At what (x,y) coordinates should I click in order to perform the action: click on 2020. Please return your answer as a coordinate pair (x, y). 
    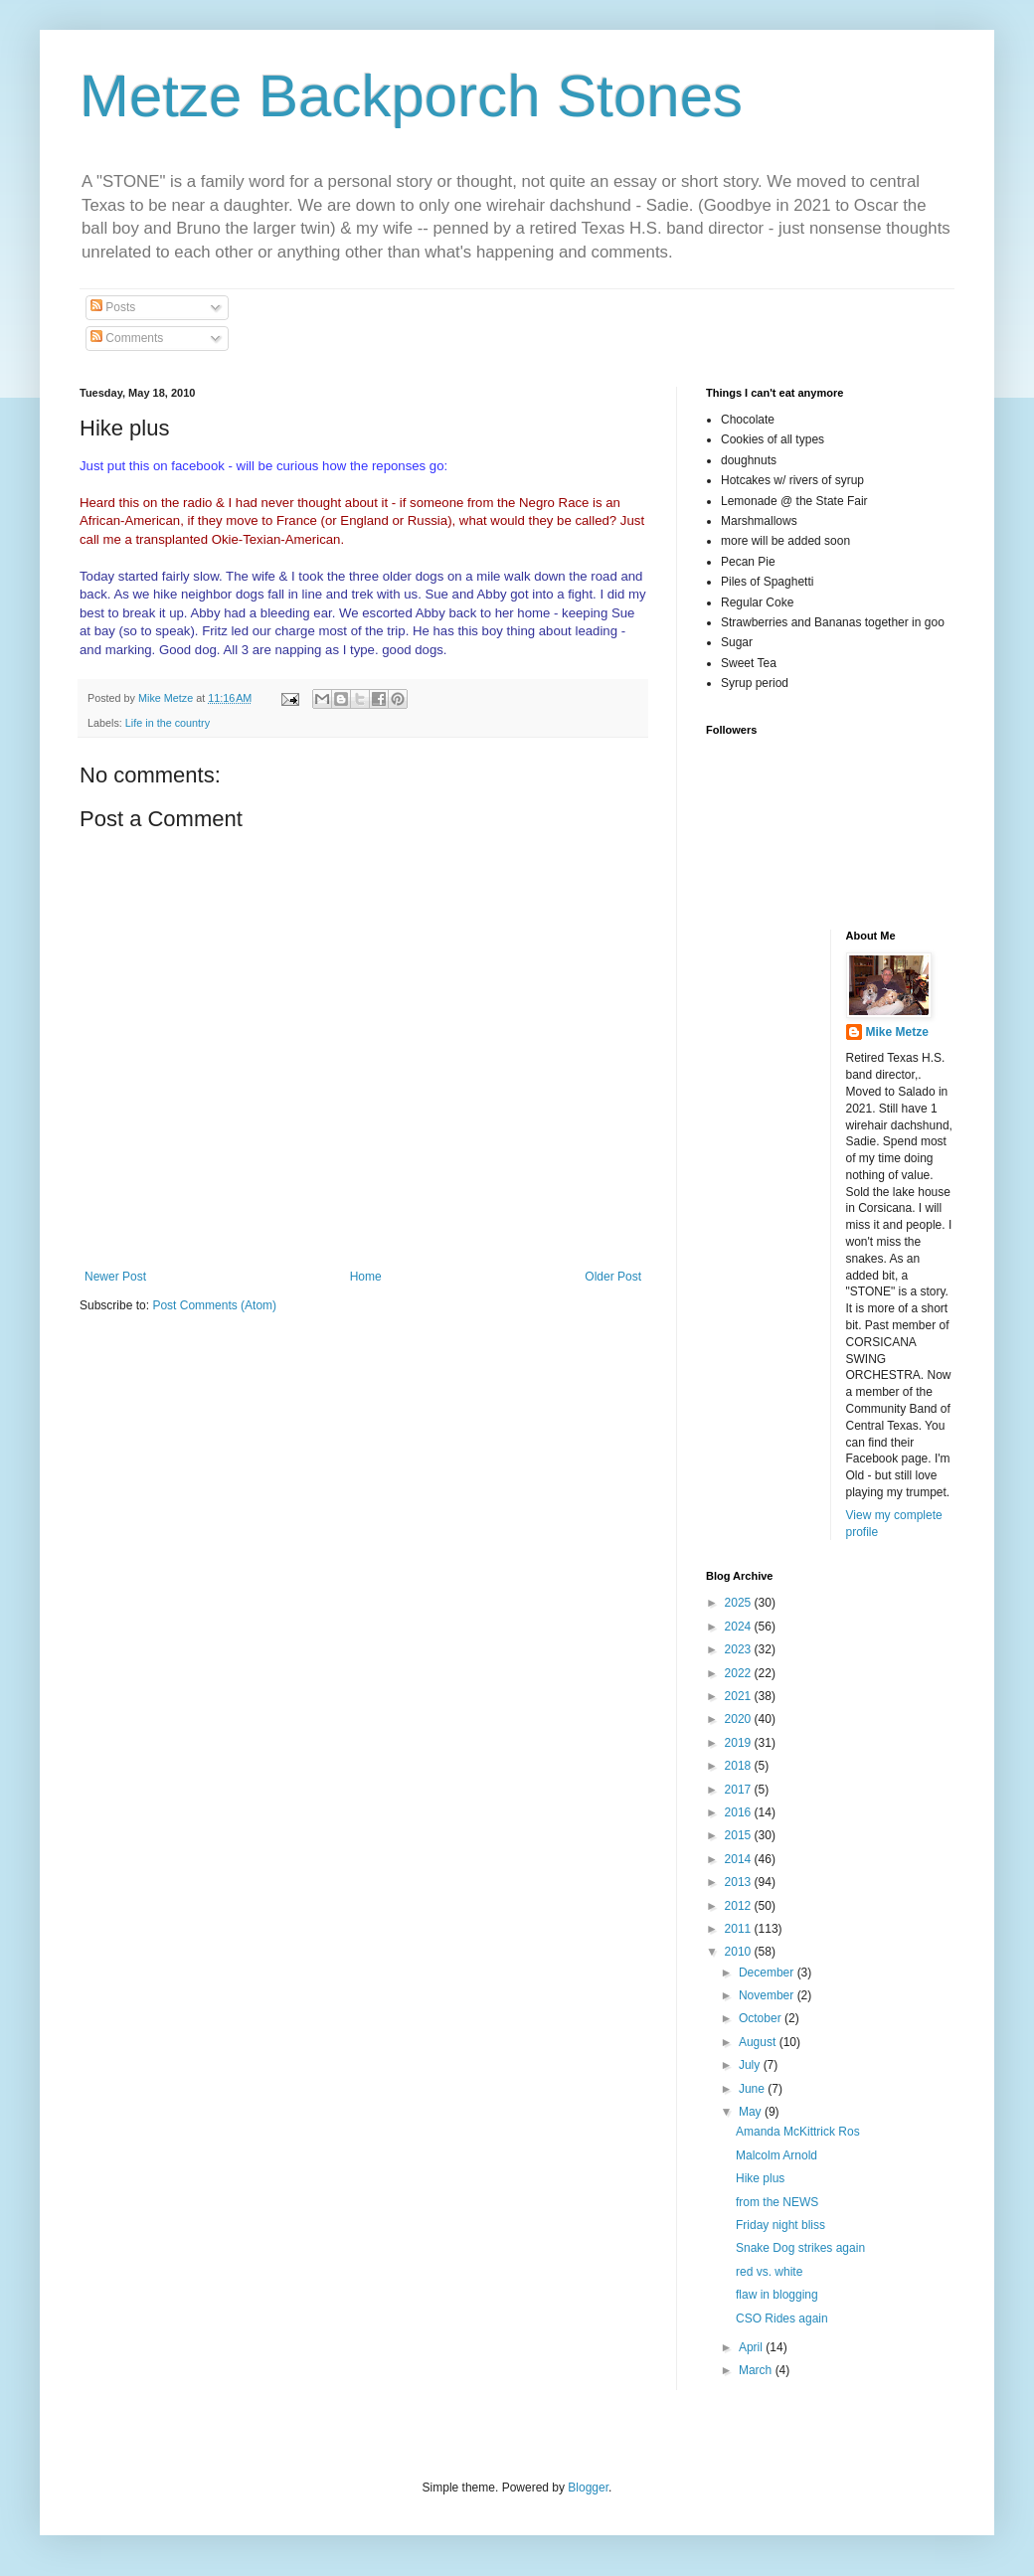
    Looking at the image, I should click on (740, 1719).